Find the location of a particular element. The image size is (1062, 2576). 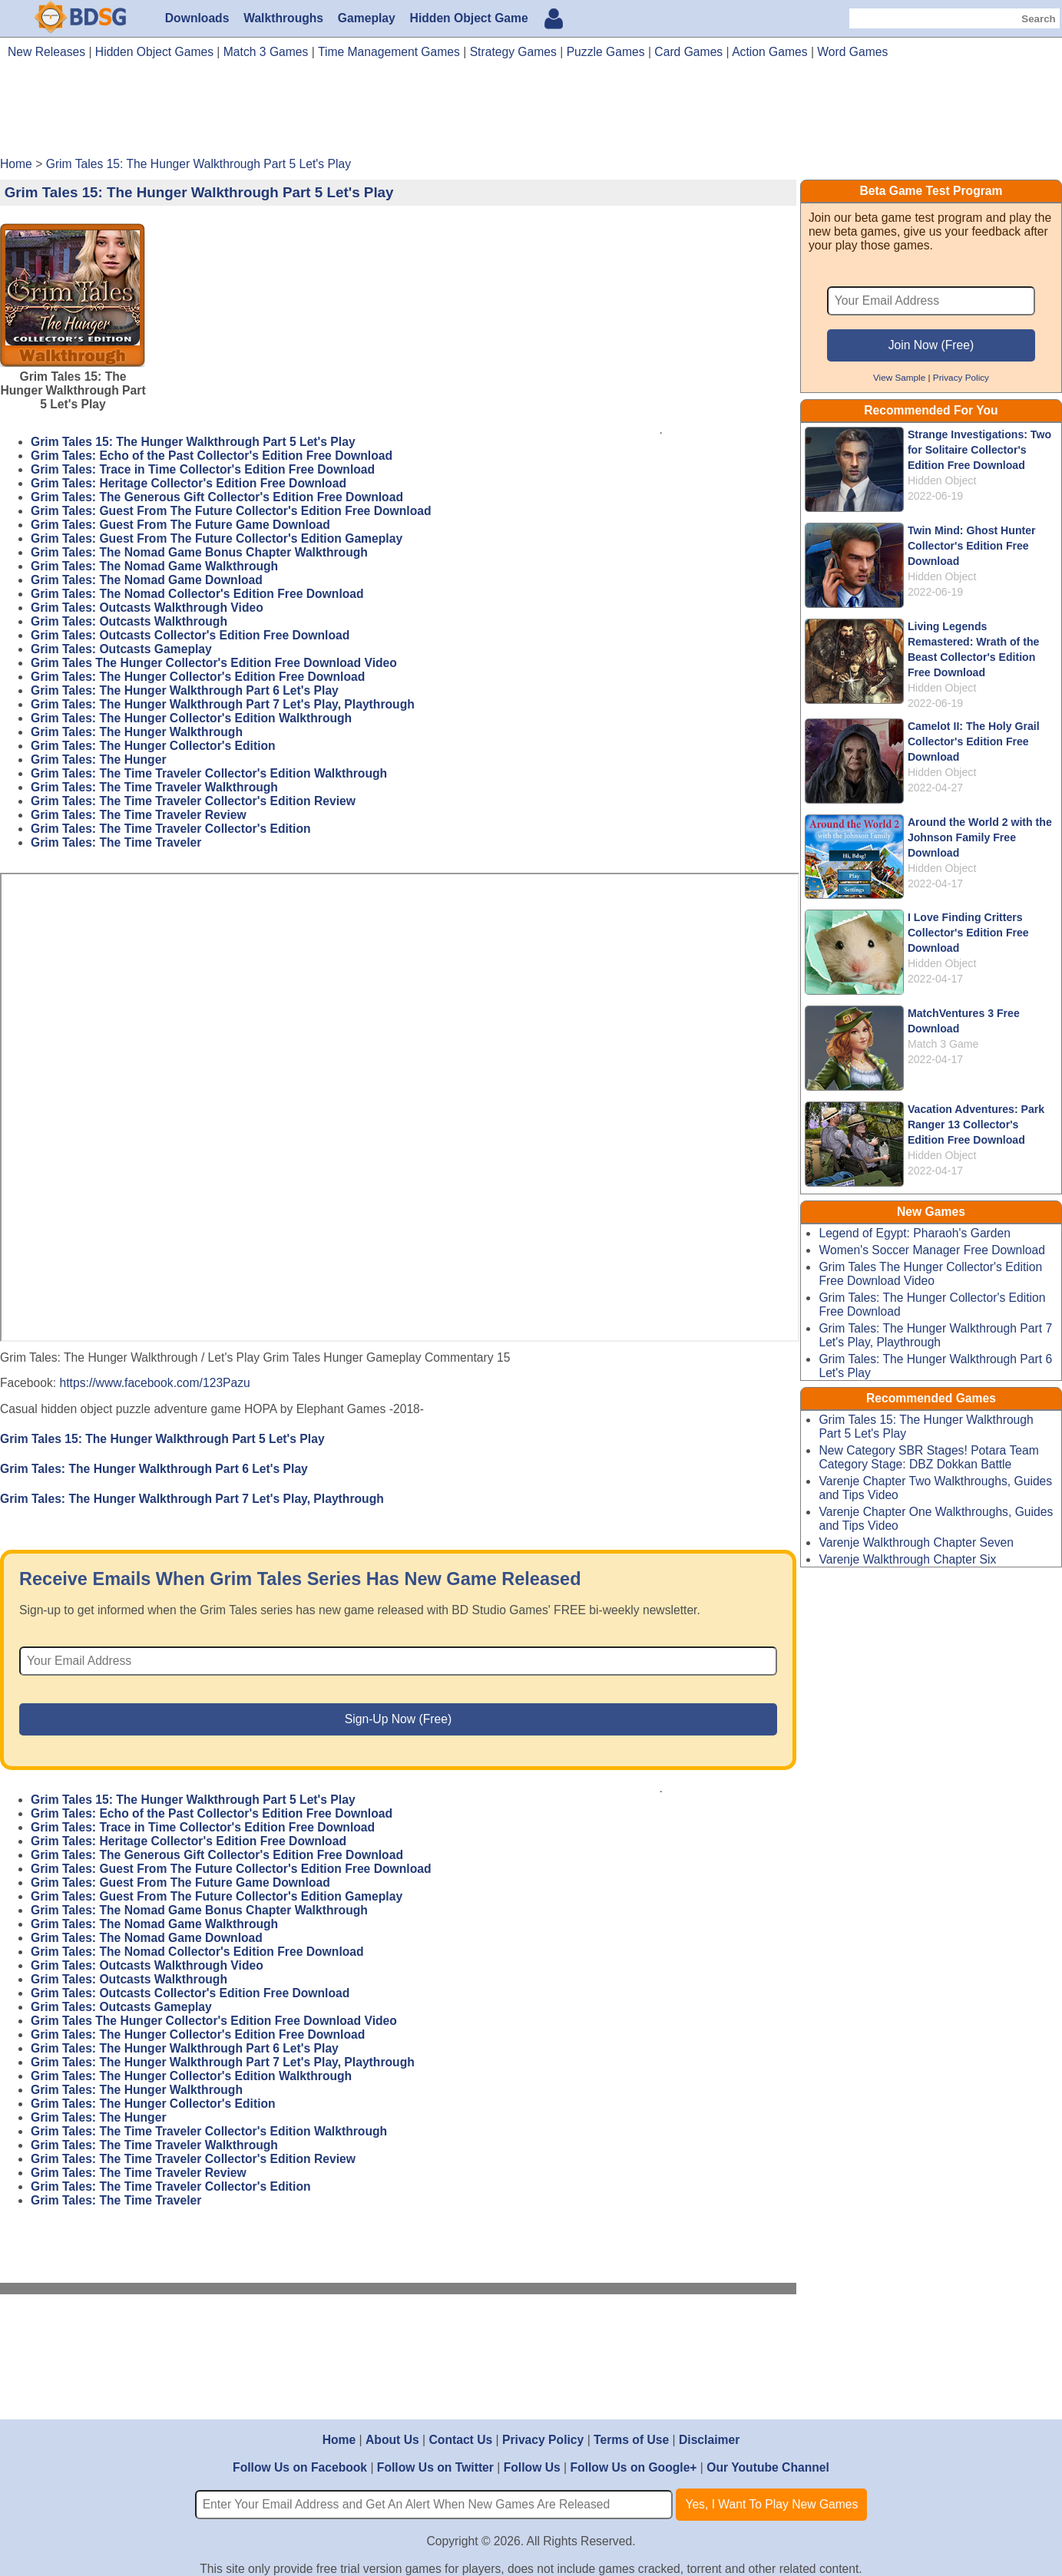

Twin Mind: Ghost Hunter Collector's Edition Free Download is located at coordinates (972, 545).